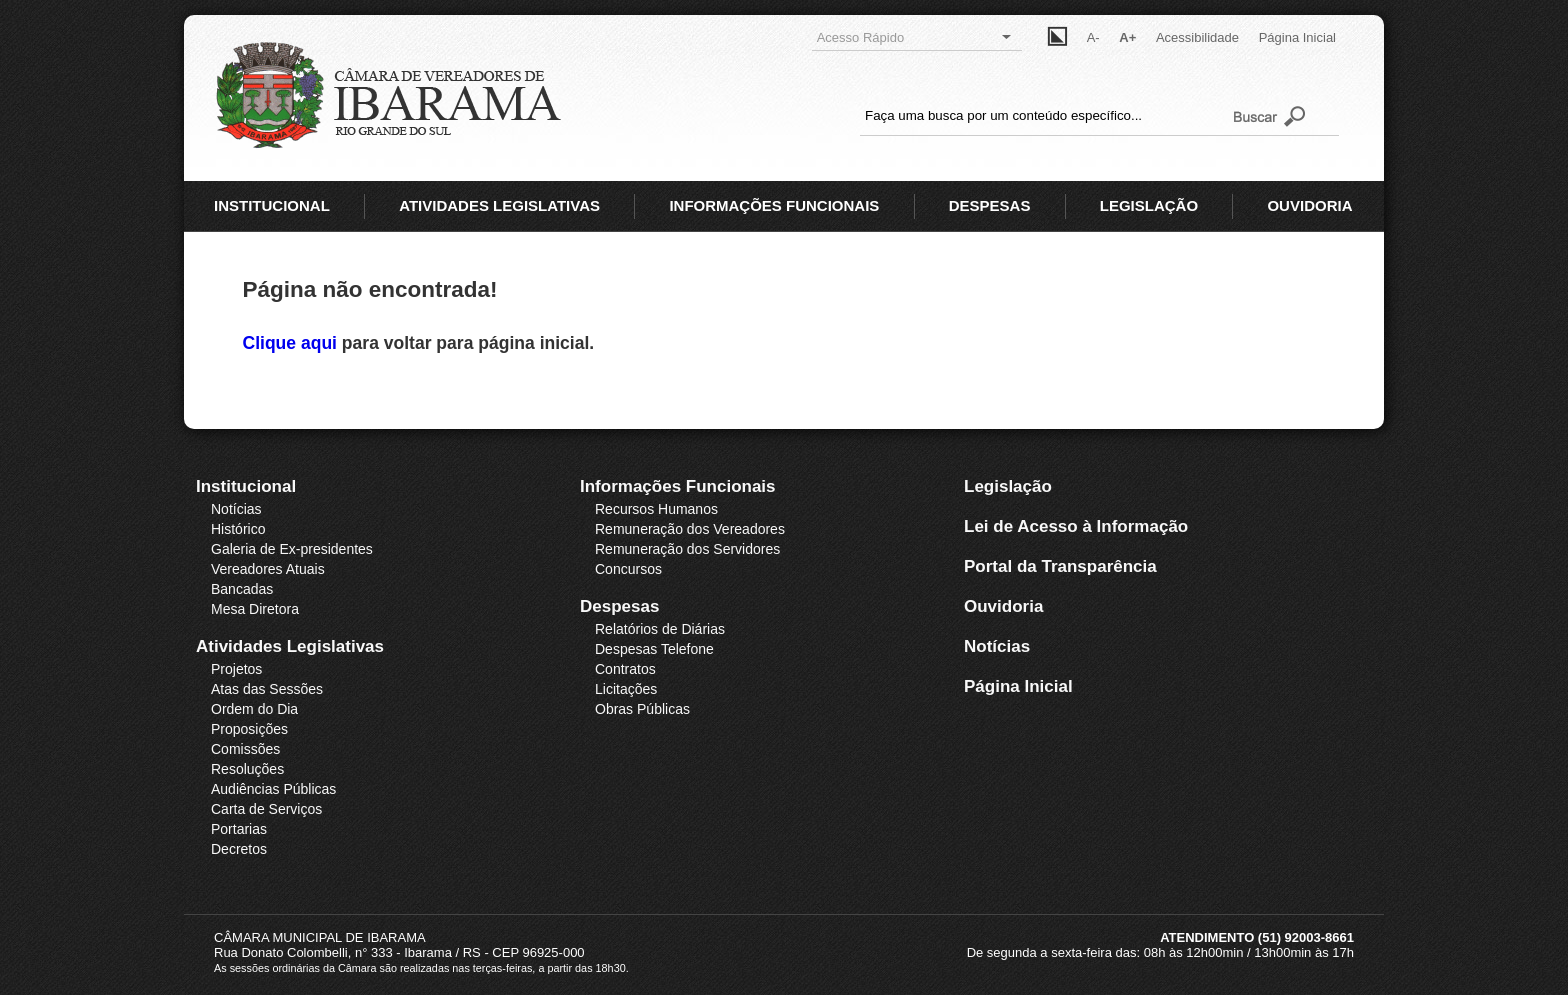 Image resolution: width=1568 pixels, height=995 pixels. I want to click on Informações Funcionais, so click(678, 486).